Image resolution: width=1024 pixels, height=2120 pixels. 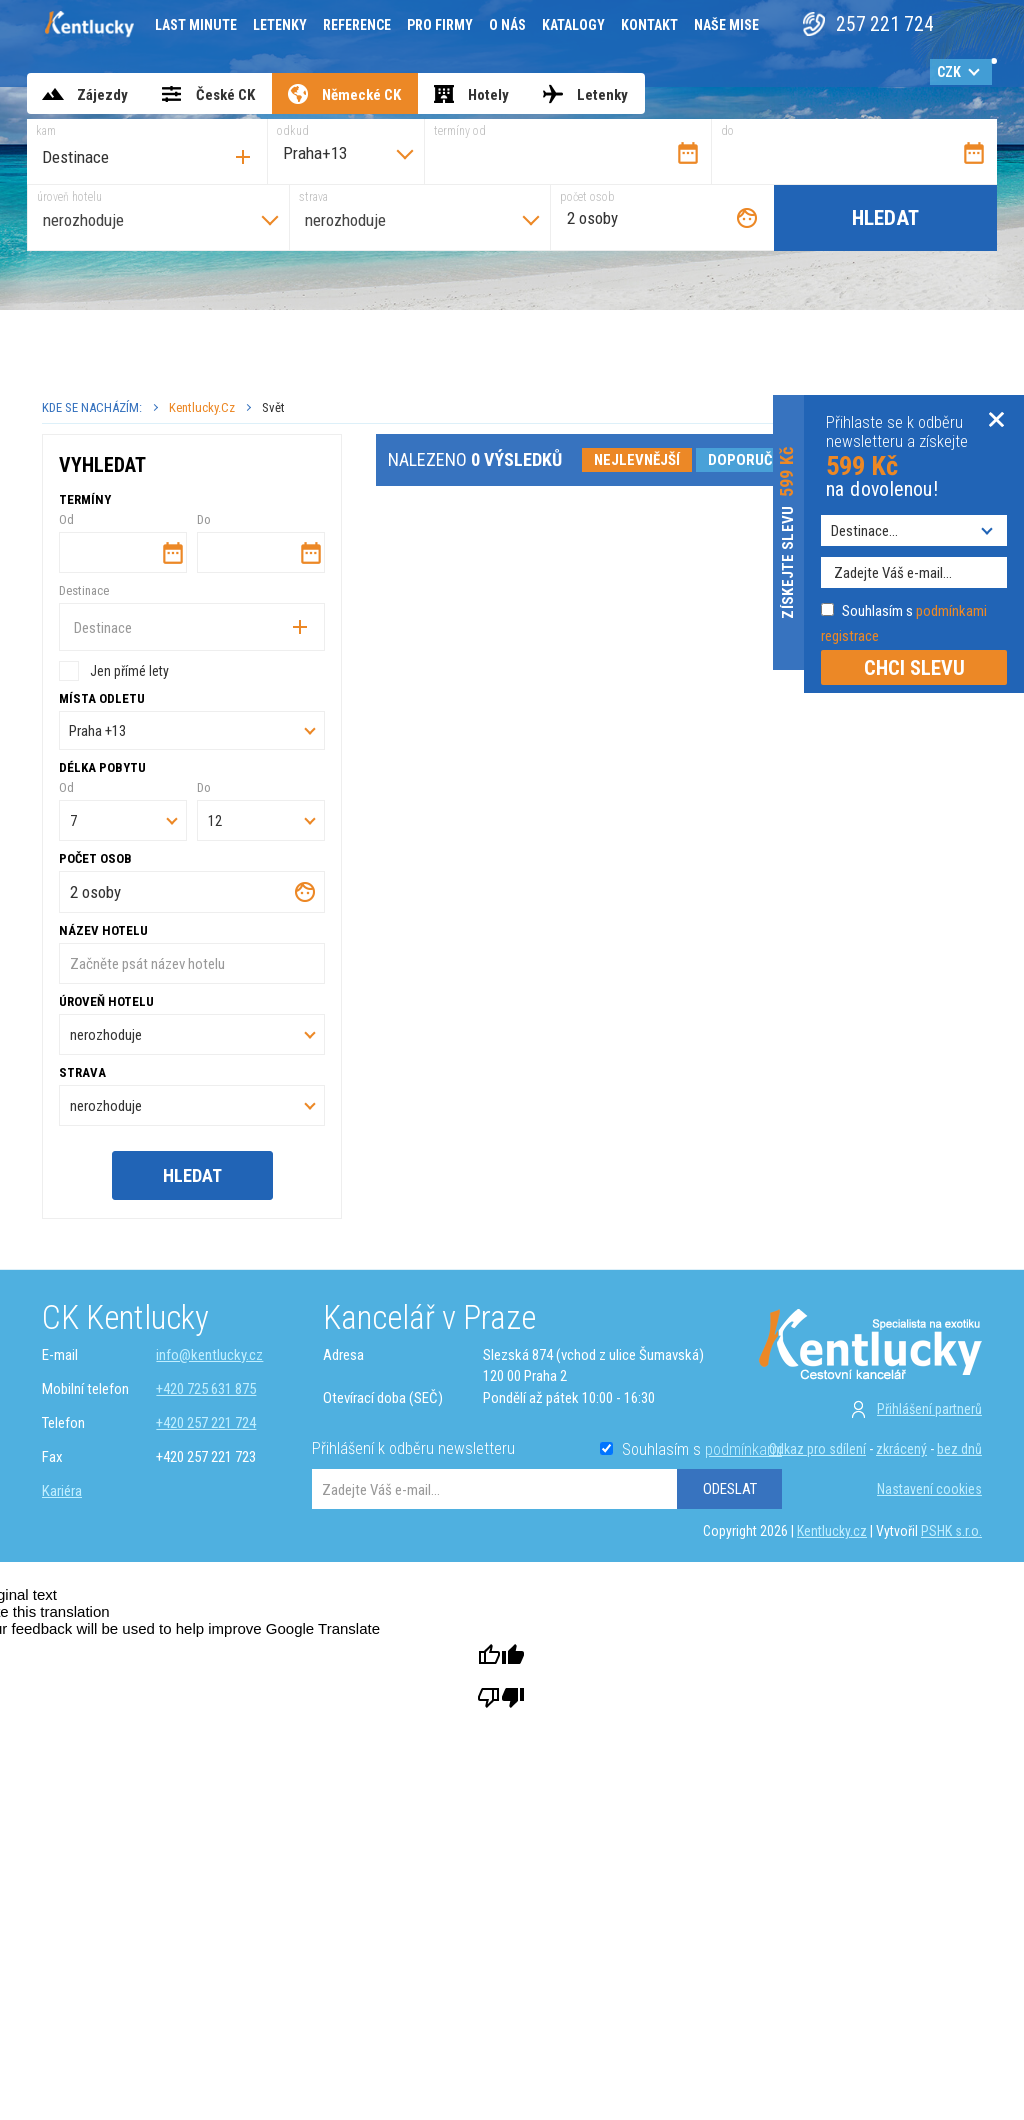 I want to click on Nastavení cookies, so click(x=929, y=1489).